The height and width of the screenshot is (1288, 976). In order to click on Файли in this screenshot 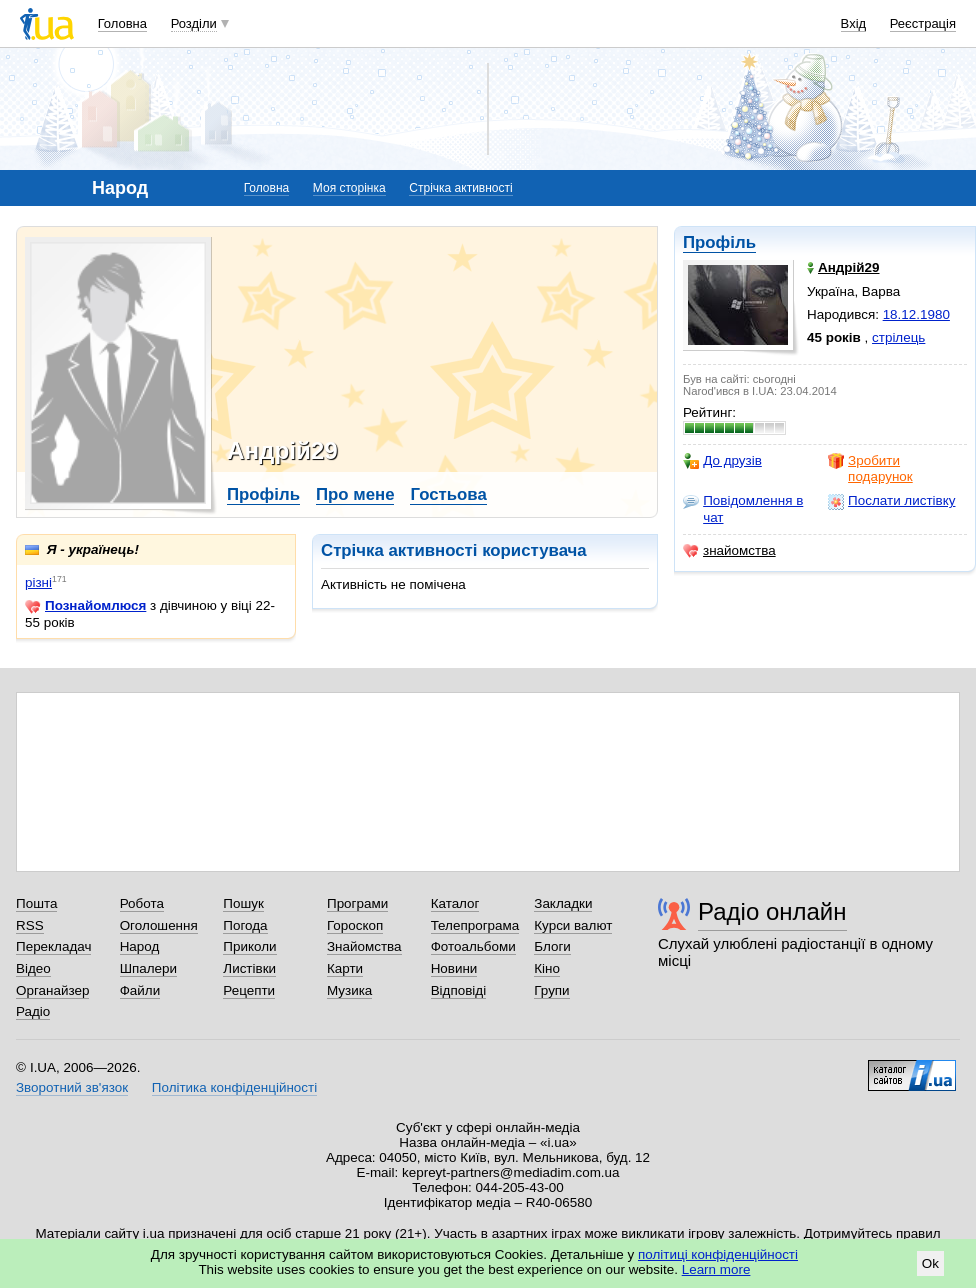, I will do `click(140, 990)`.